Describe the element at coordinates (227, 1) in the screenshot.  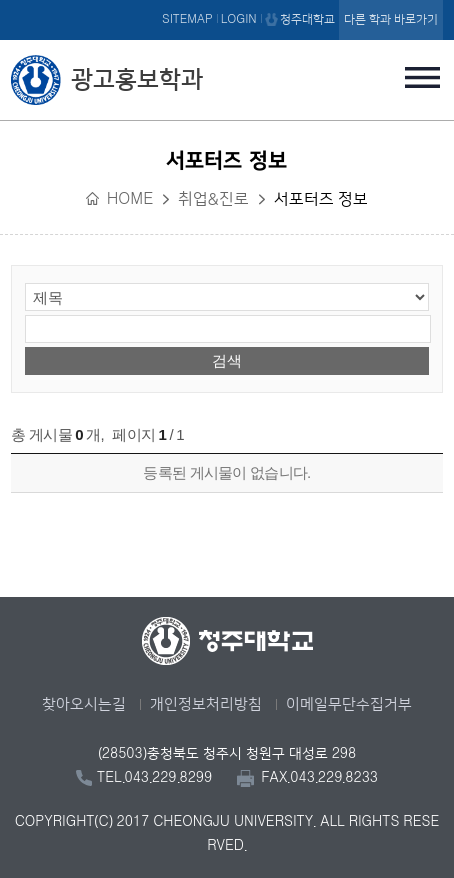
I see `본문 바로가기` at that location.